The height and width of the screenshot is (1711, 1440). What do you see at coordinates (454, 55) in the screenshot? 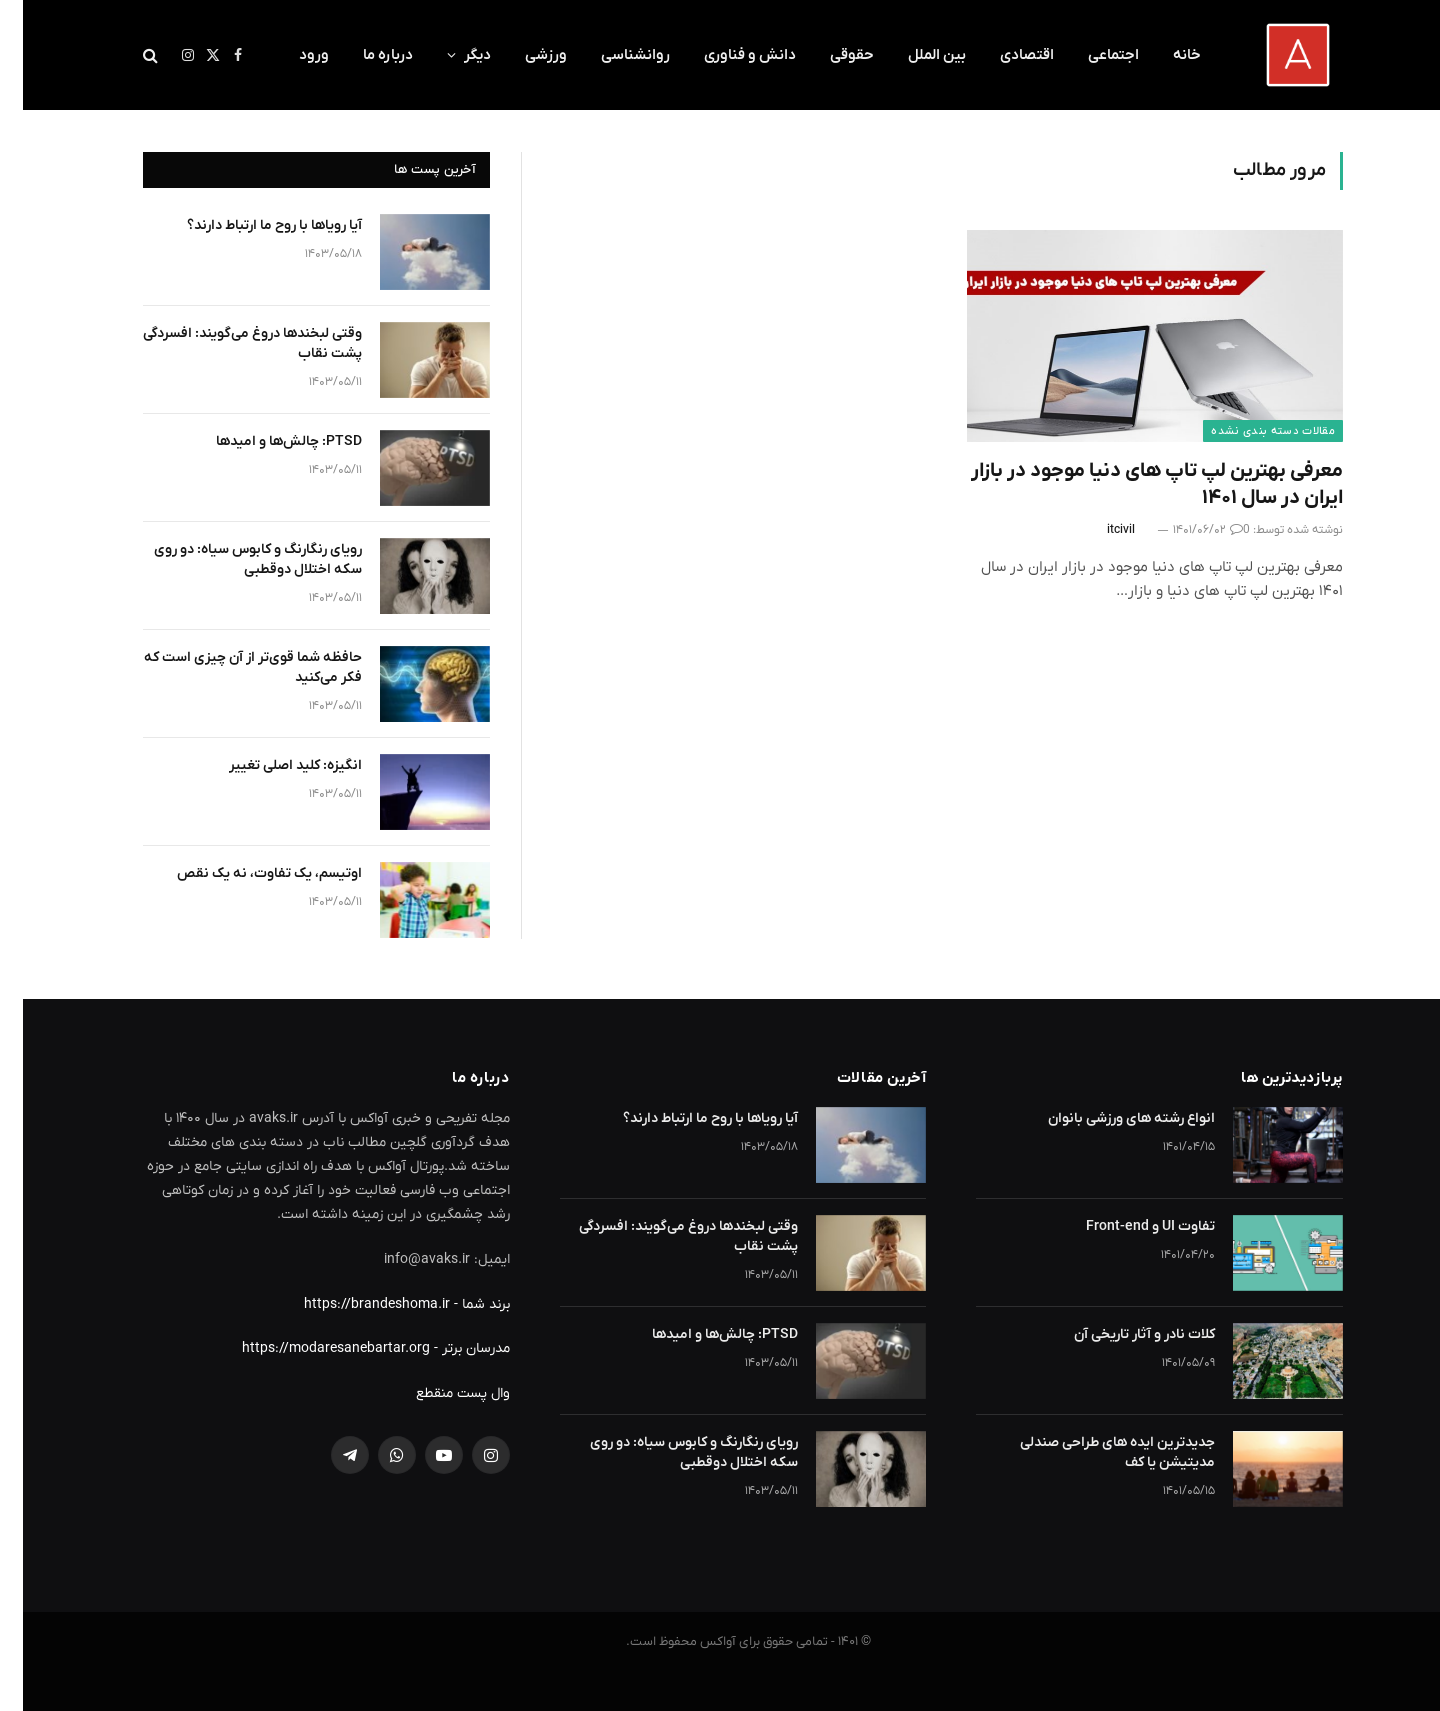
I see `دیگر` at bounding box center [454, 55].